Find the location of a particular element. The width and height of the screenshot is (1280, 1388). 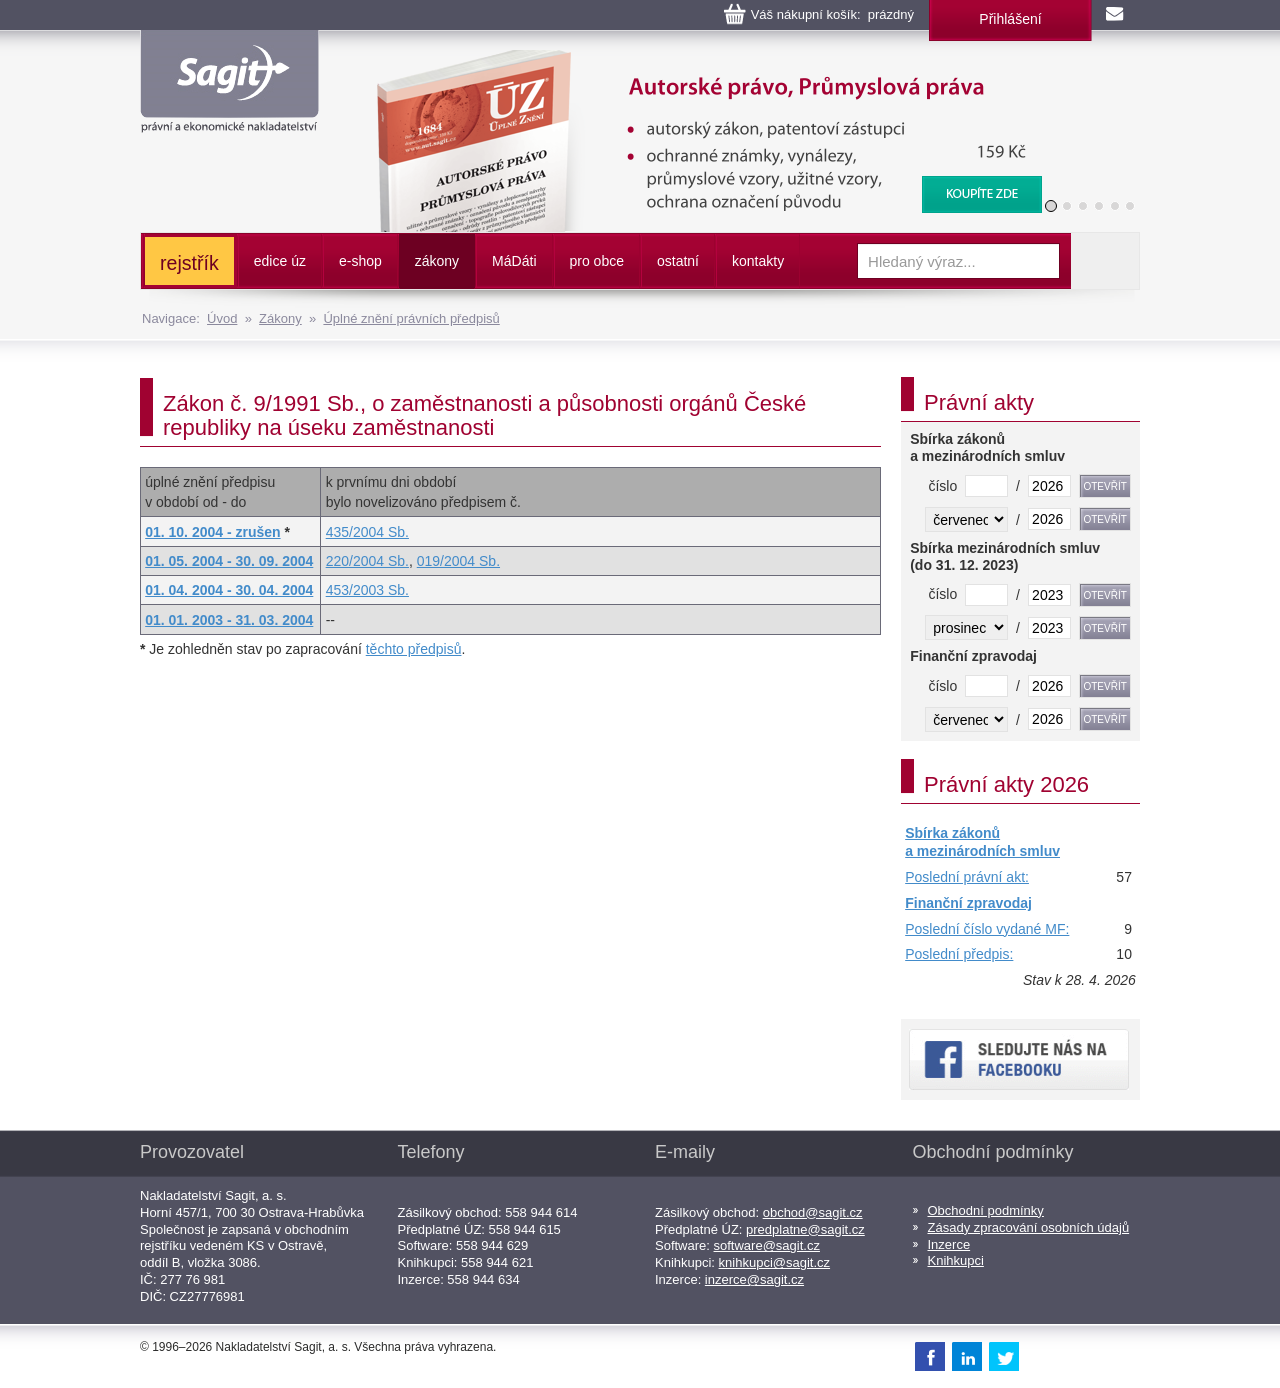

Poslední právní akt: is located at coordinates (967, 877).